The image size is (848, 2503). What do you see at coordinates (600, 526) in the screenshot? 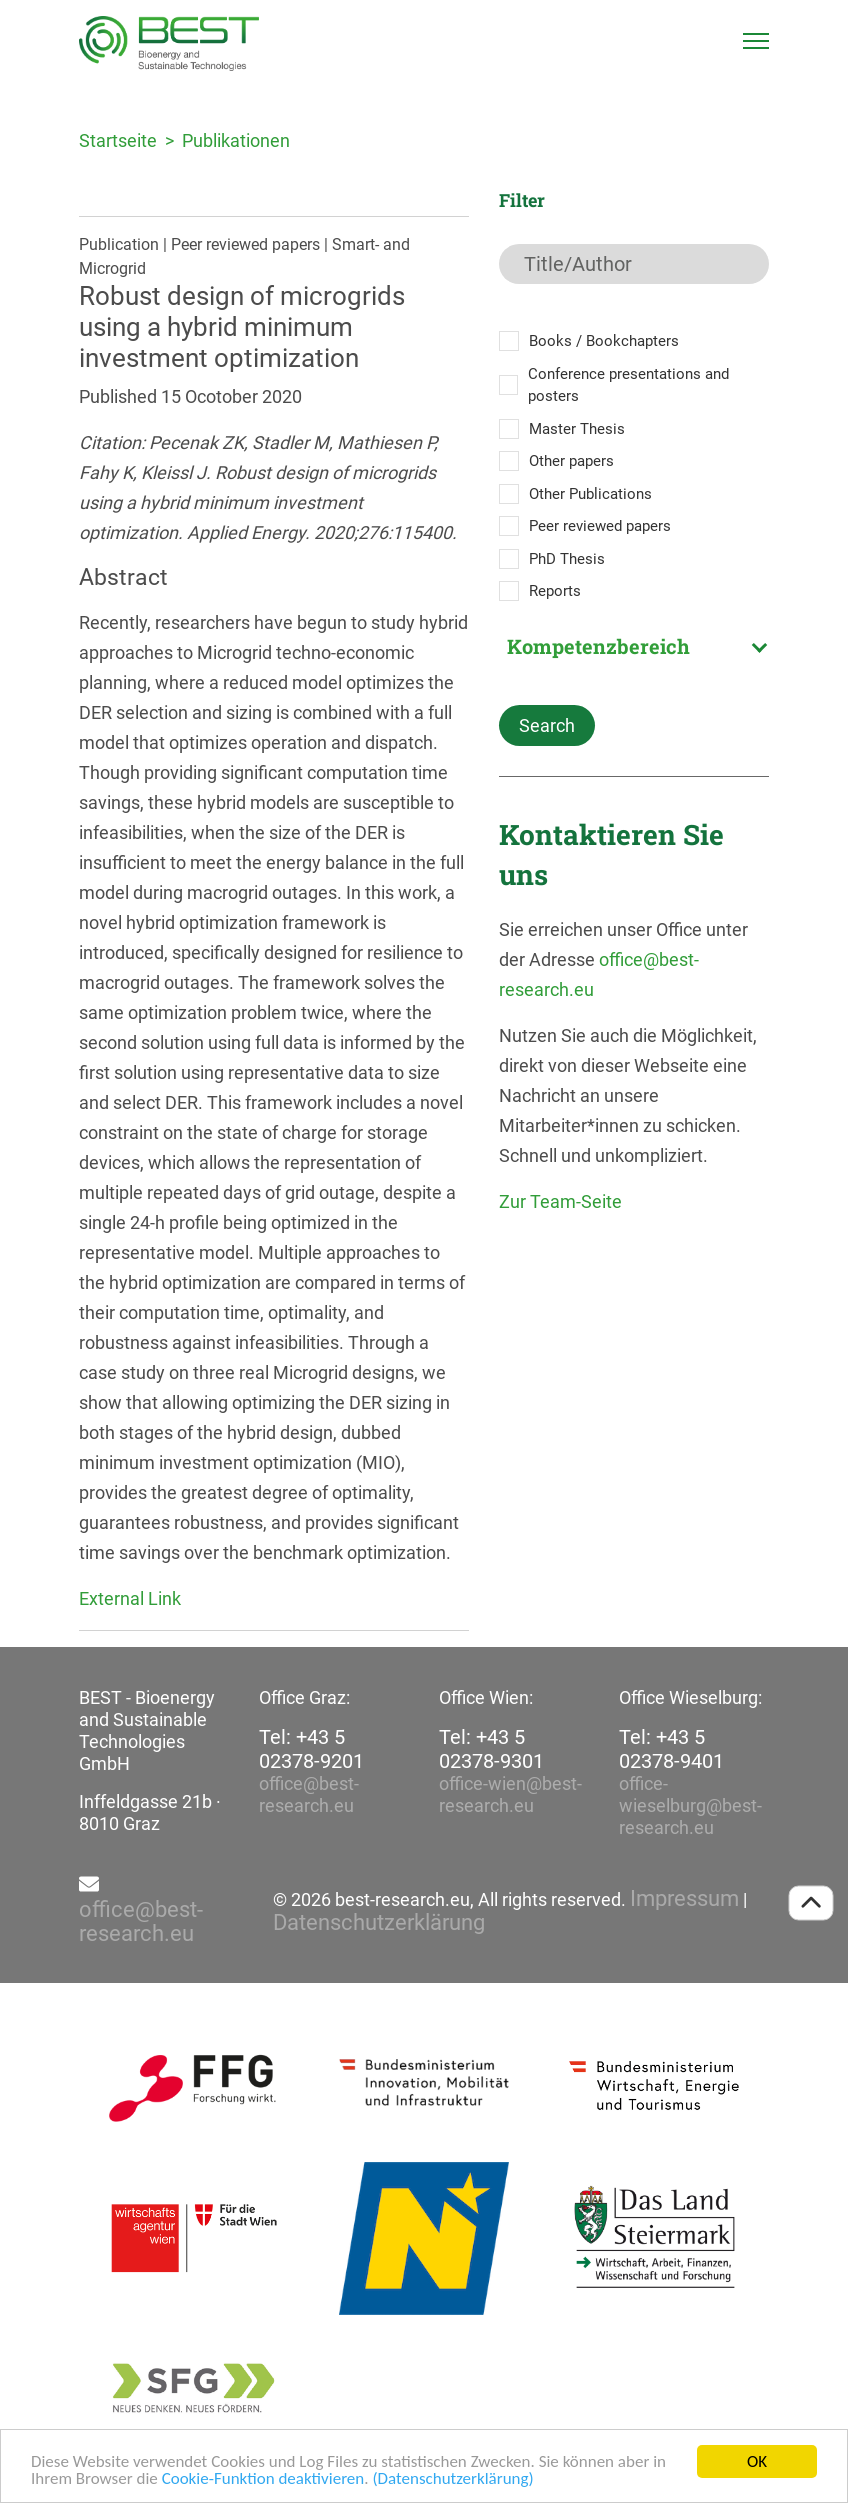
I see `Peer reviewed papers` at bounding box center [600, 526].